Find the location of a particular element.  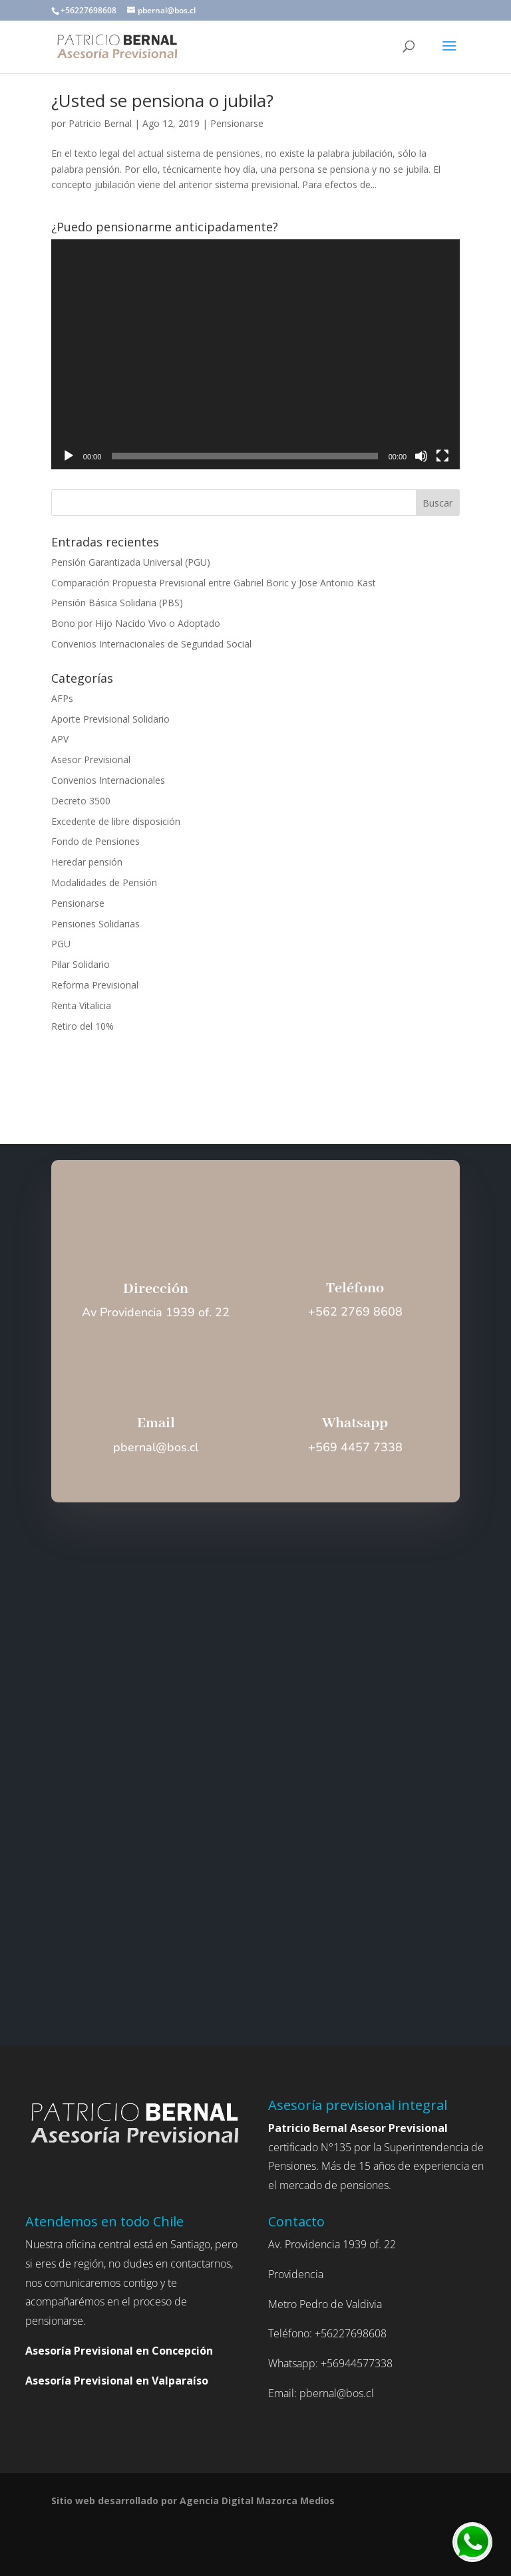

Pensionarse is located at coordinates (236, 123).